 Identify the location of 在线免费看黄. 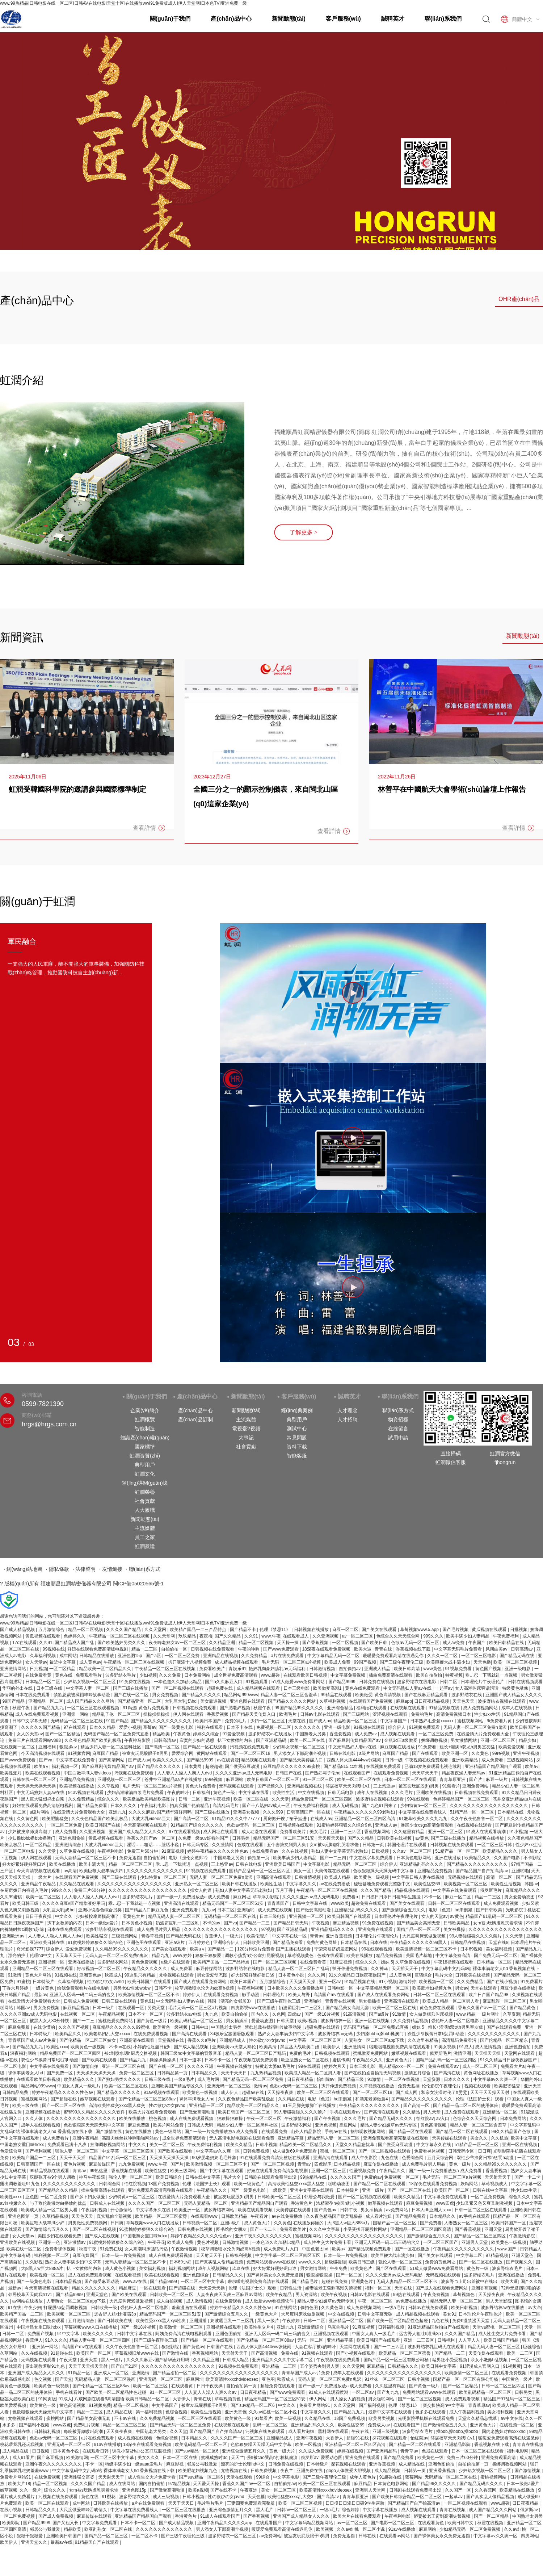
(38, 1675).